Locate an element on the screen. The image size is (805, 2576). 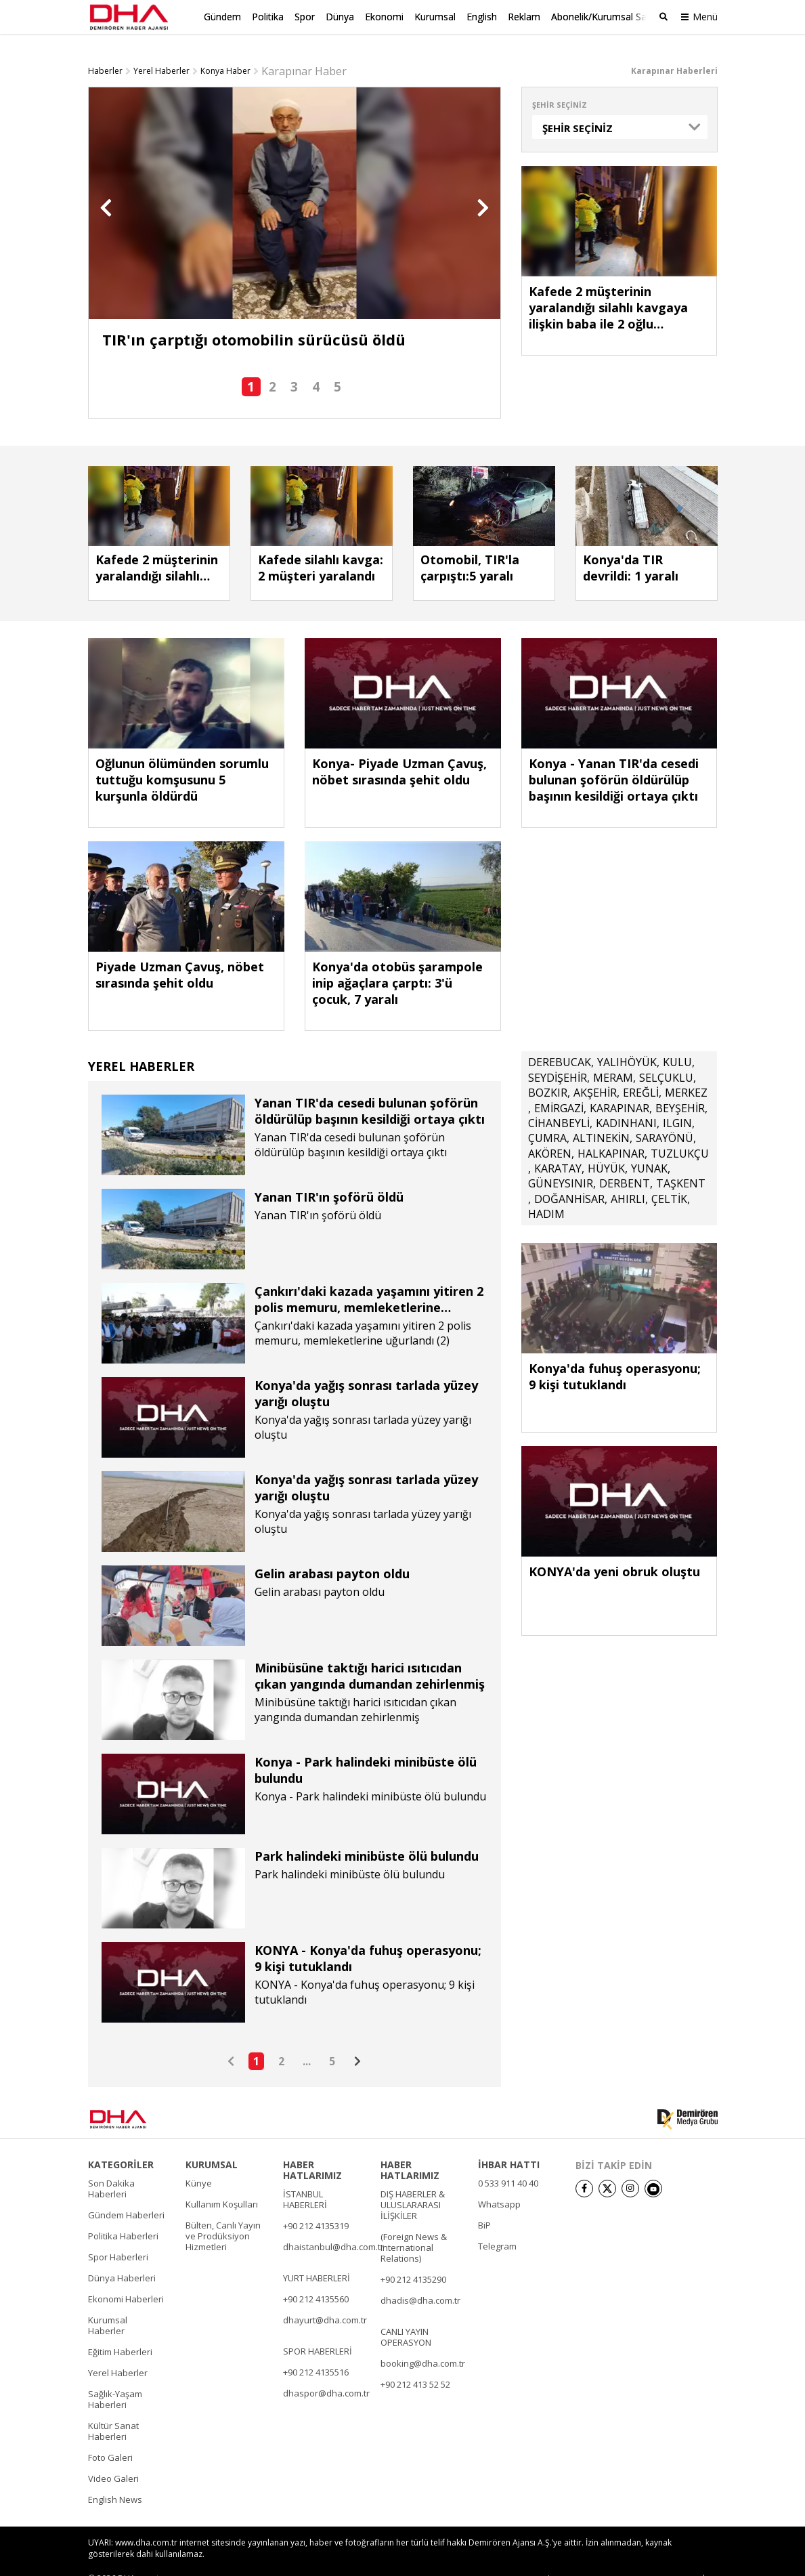
MERAM is located at coordinates (613, 1056).